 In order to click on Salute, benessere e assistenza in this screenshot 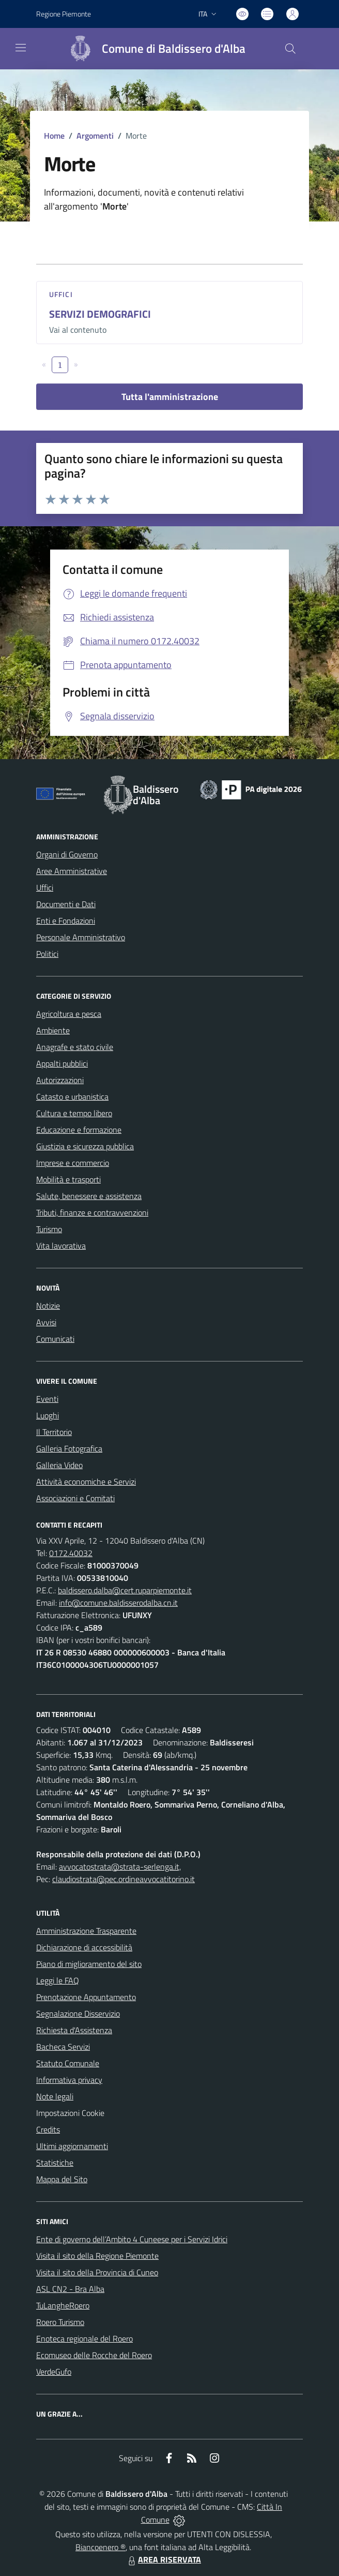, I will do `click(89, 1196)`.